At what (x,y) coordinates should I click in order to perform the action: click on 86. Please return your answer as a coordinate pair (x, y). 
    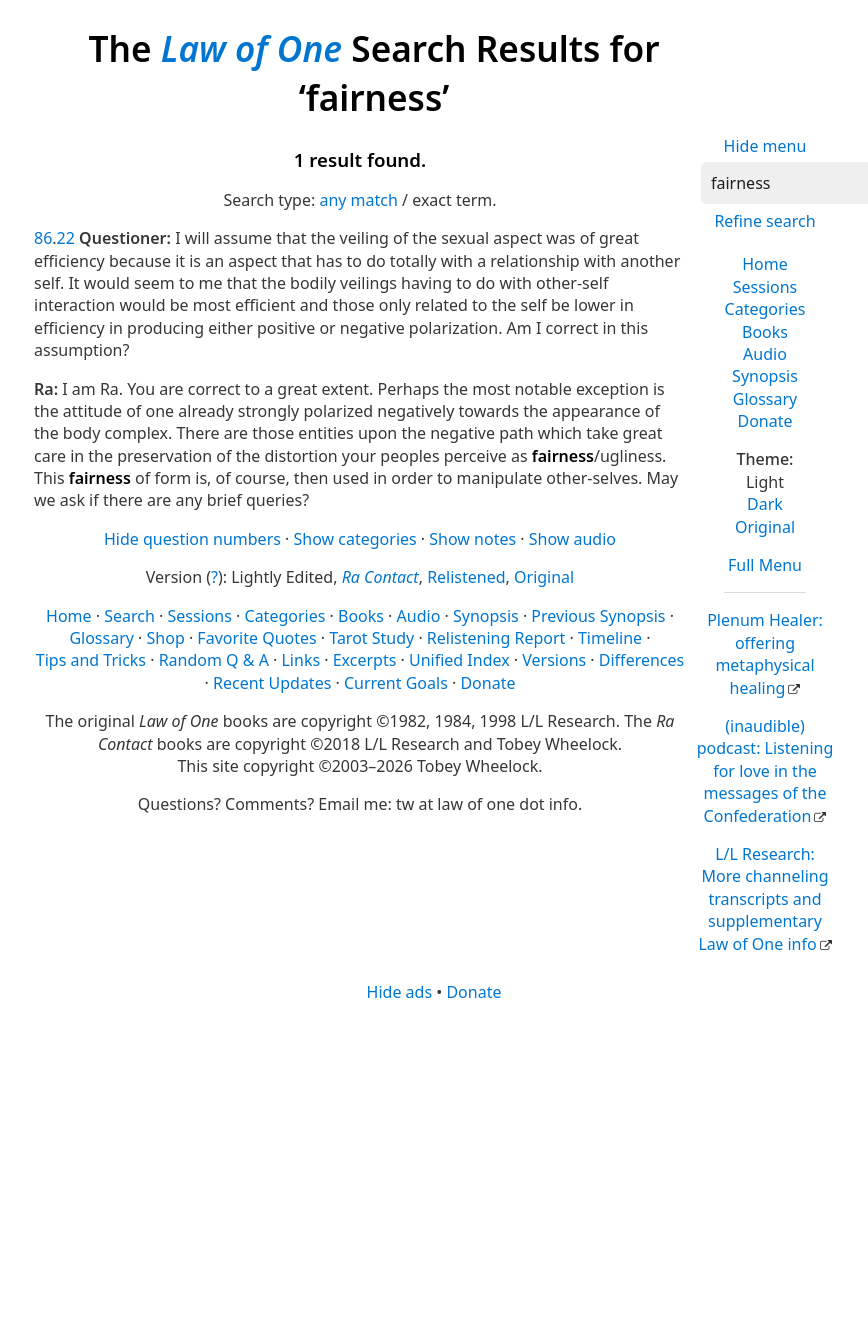
    Looking at the image, I should click on (43, 238).